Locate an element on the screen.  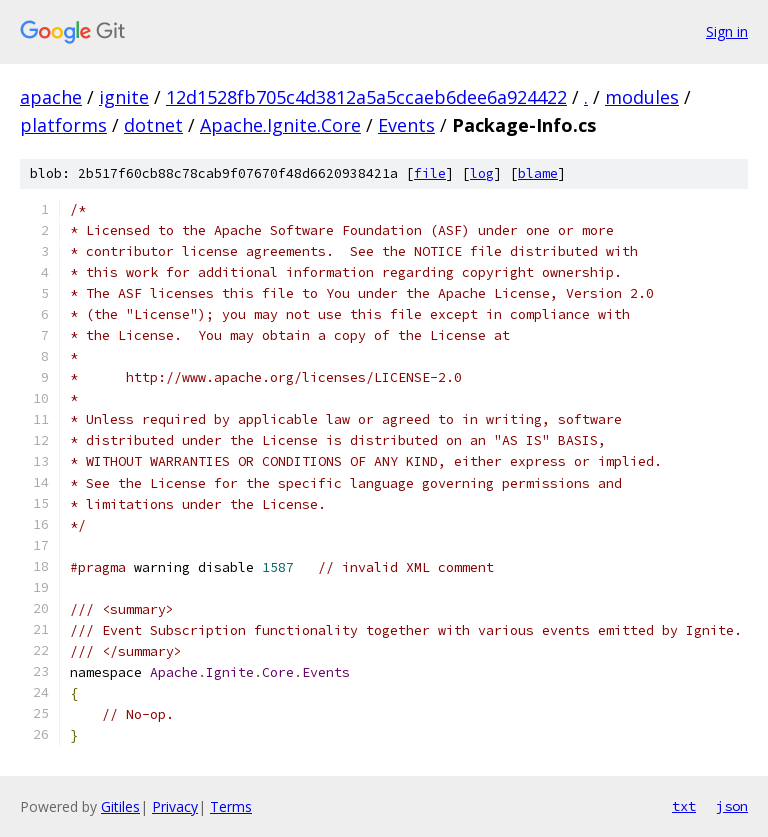
ignite is located at coordinates (124, 97).